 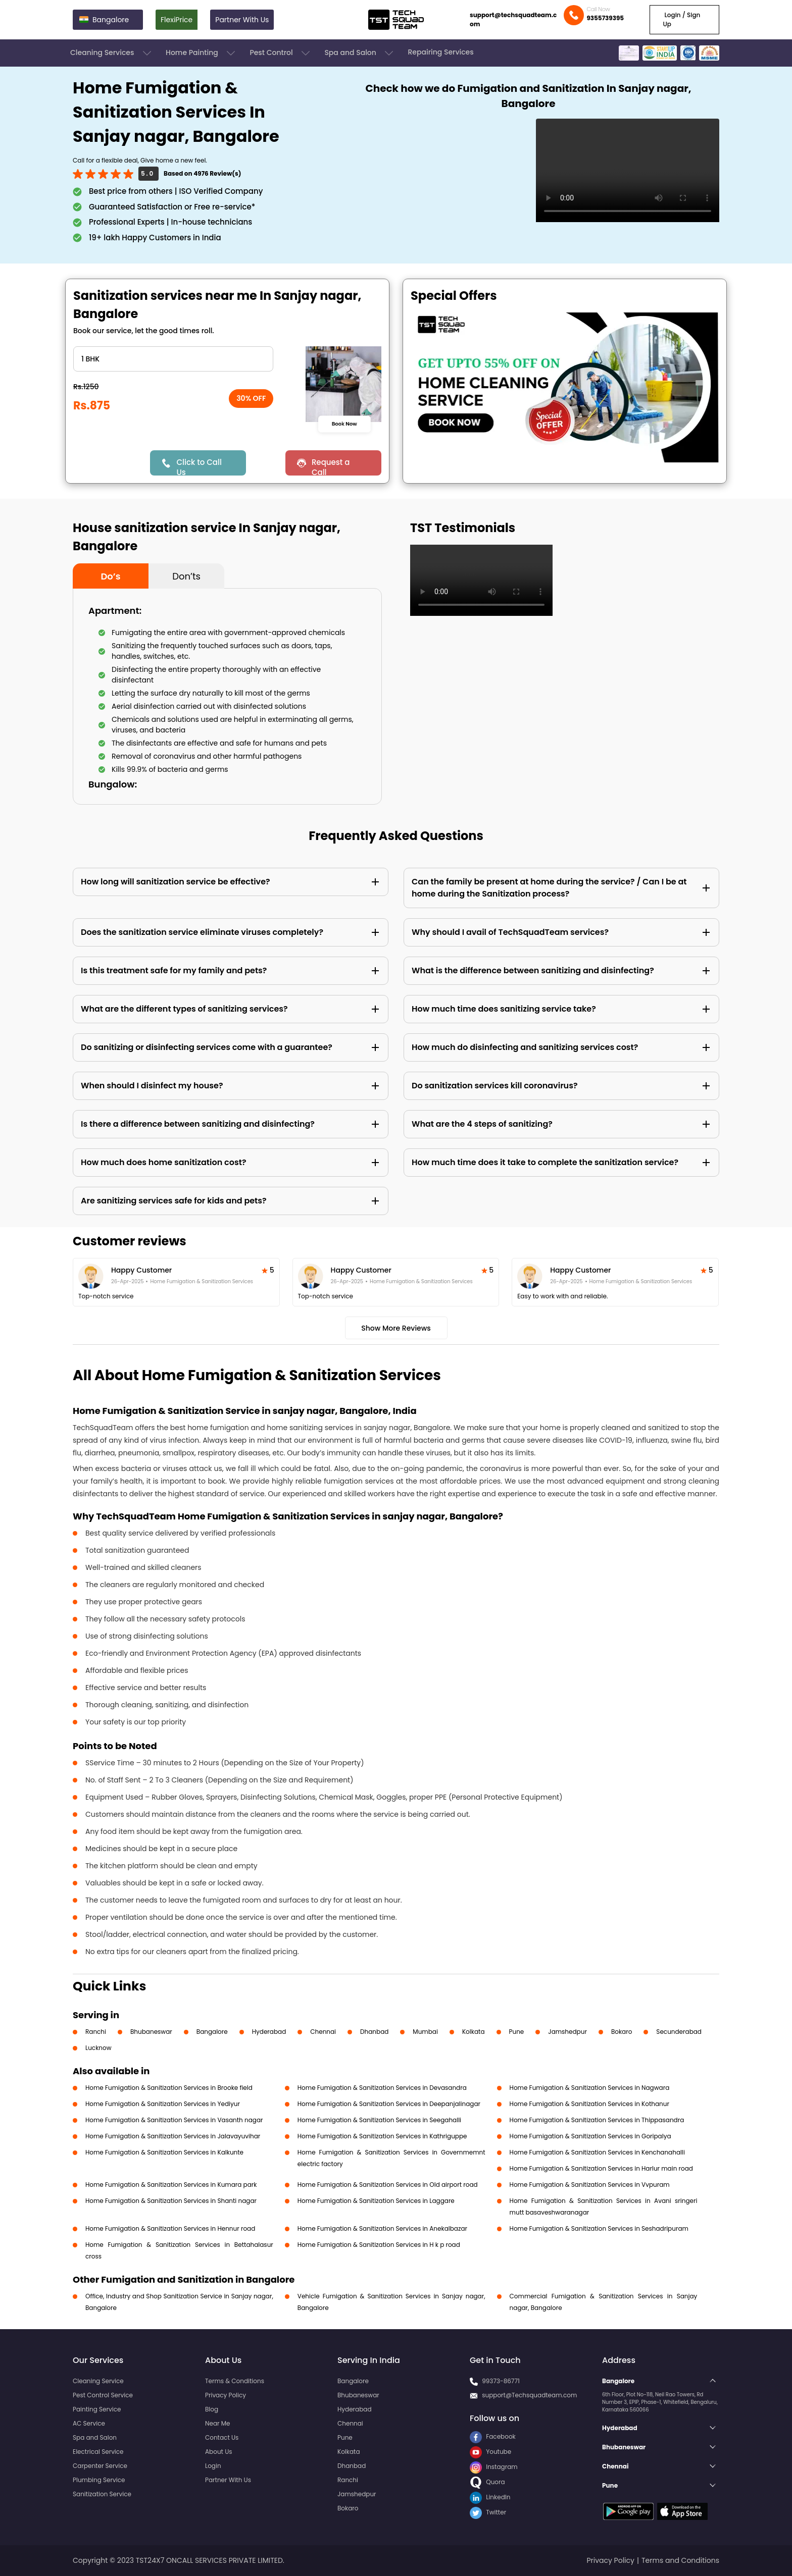 What do you see at coordinates (590, 2184) in the screenshot?
I see `Home Fumigation & Sanitization Services in Vvpuram` at bounding box center [590, 2184].